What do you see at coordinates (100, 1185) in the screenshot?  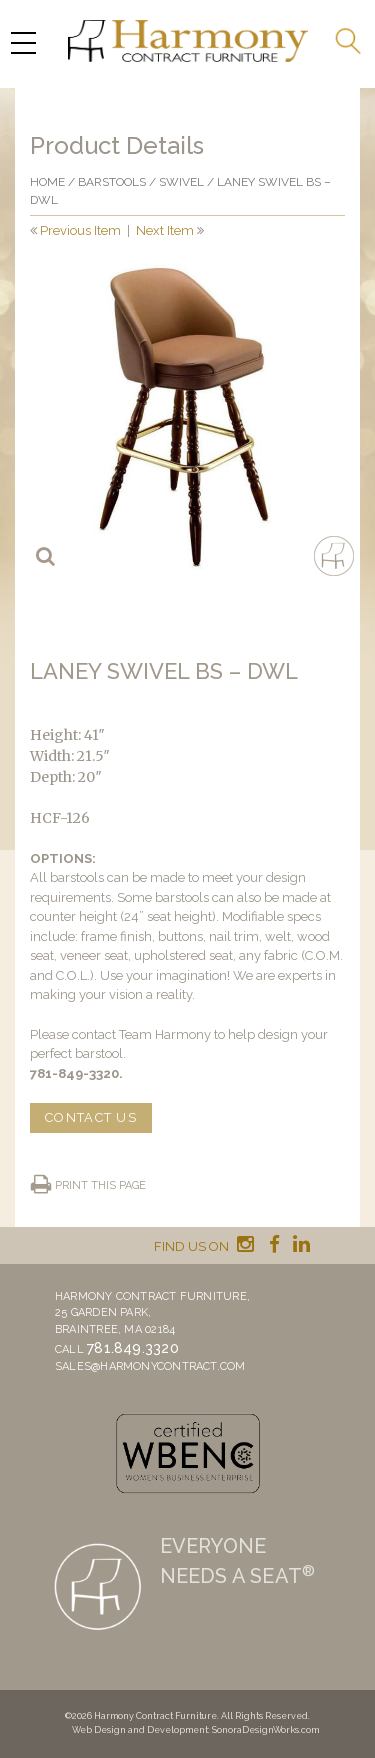 I see `Print this page` at bounding box center [100, 1185].